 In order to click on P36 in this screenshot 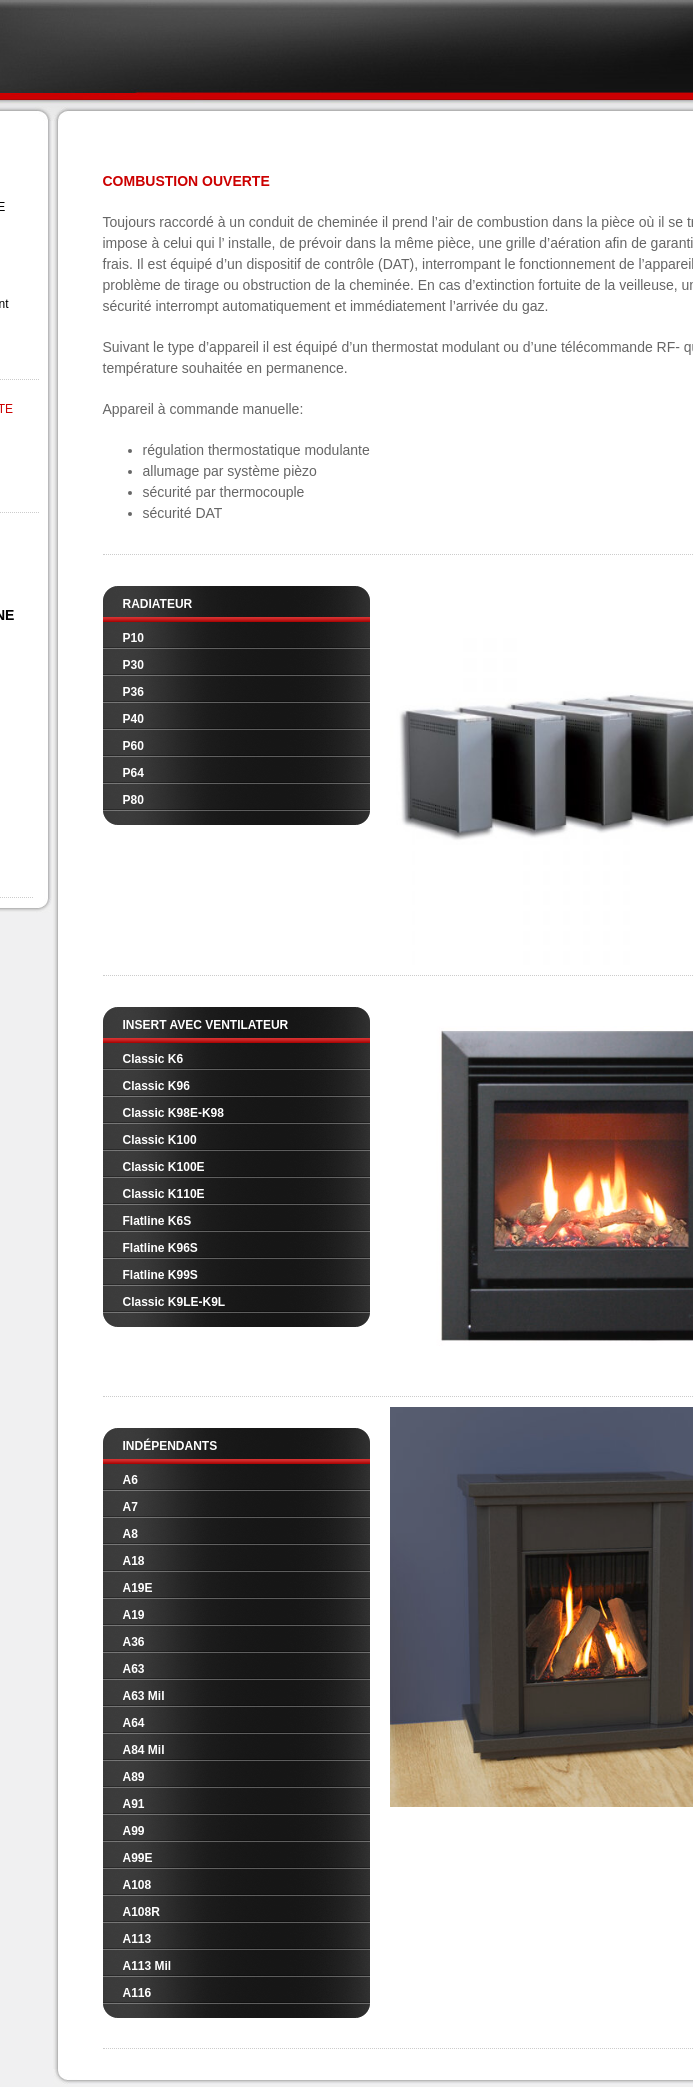, I will do `click(133, 692)`.